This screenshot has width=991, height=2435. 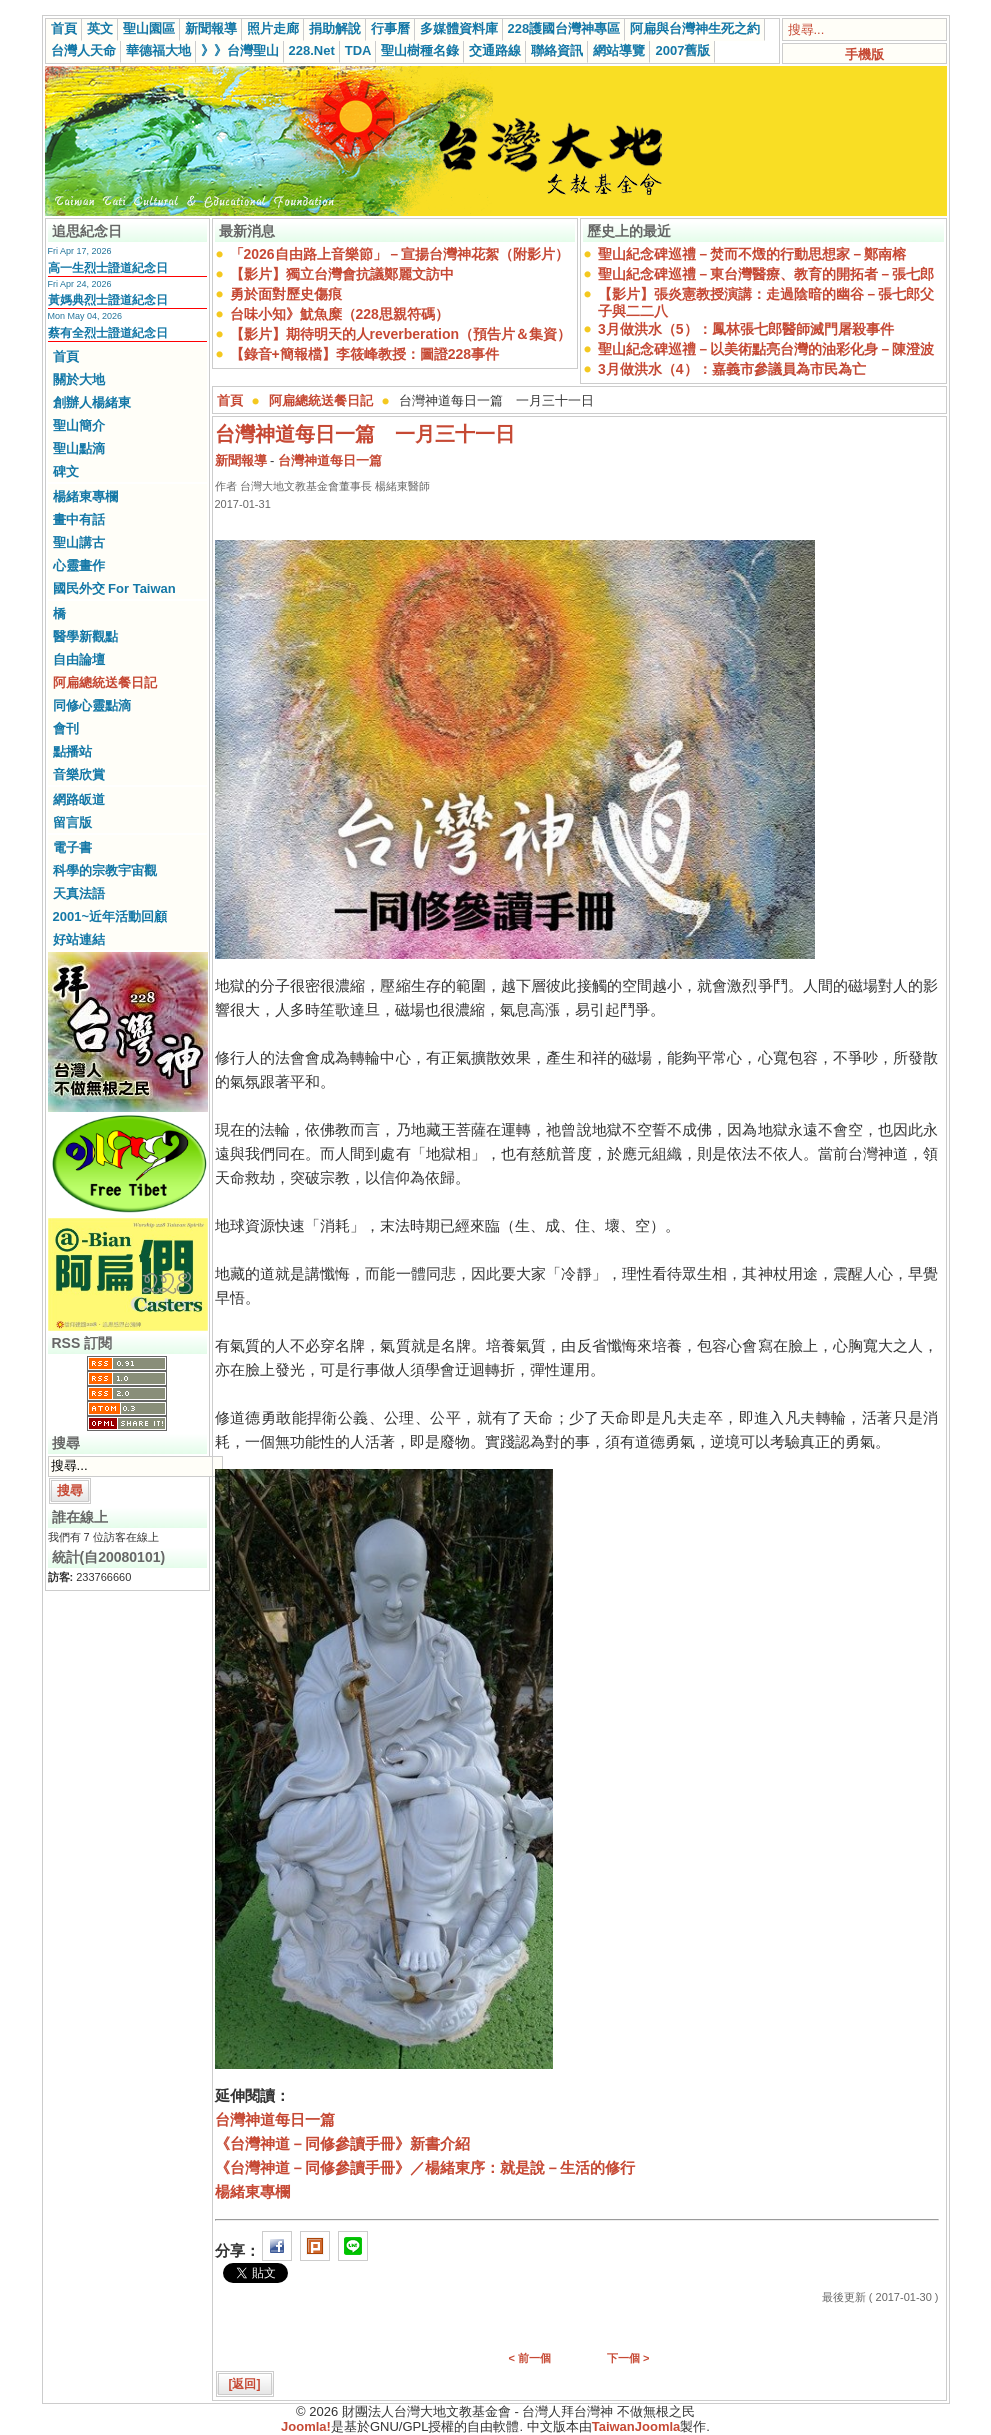 What do you see at coordinates (79, 939) in the screenshot?
I see `好站連結` at bounding box center [79, 939].